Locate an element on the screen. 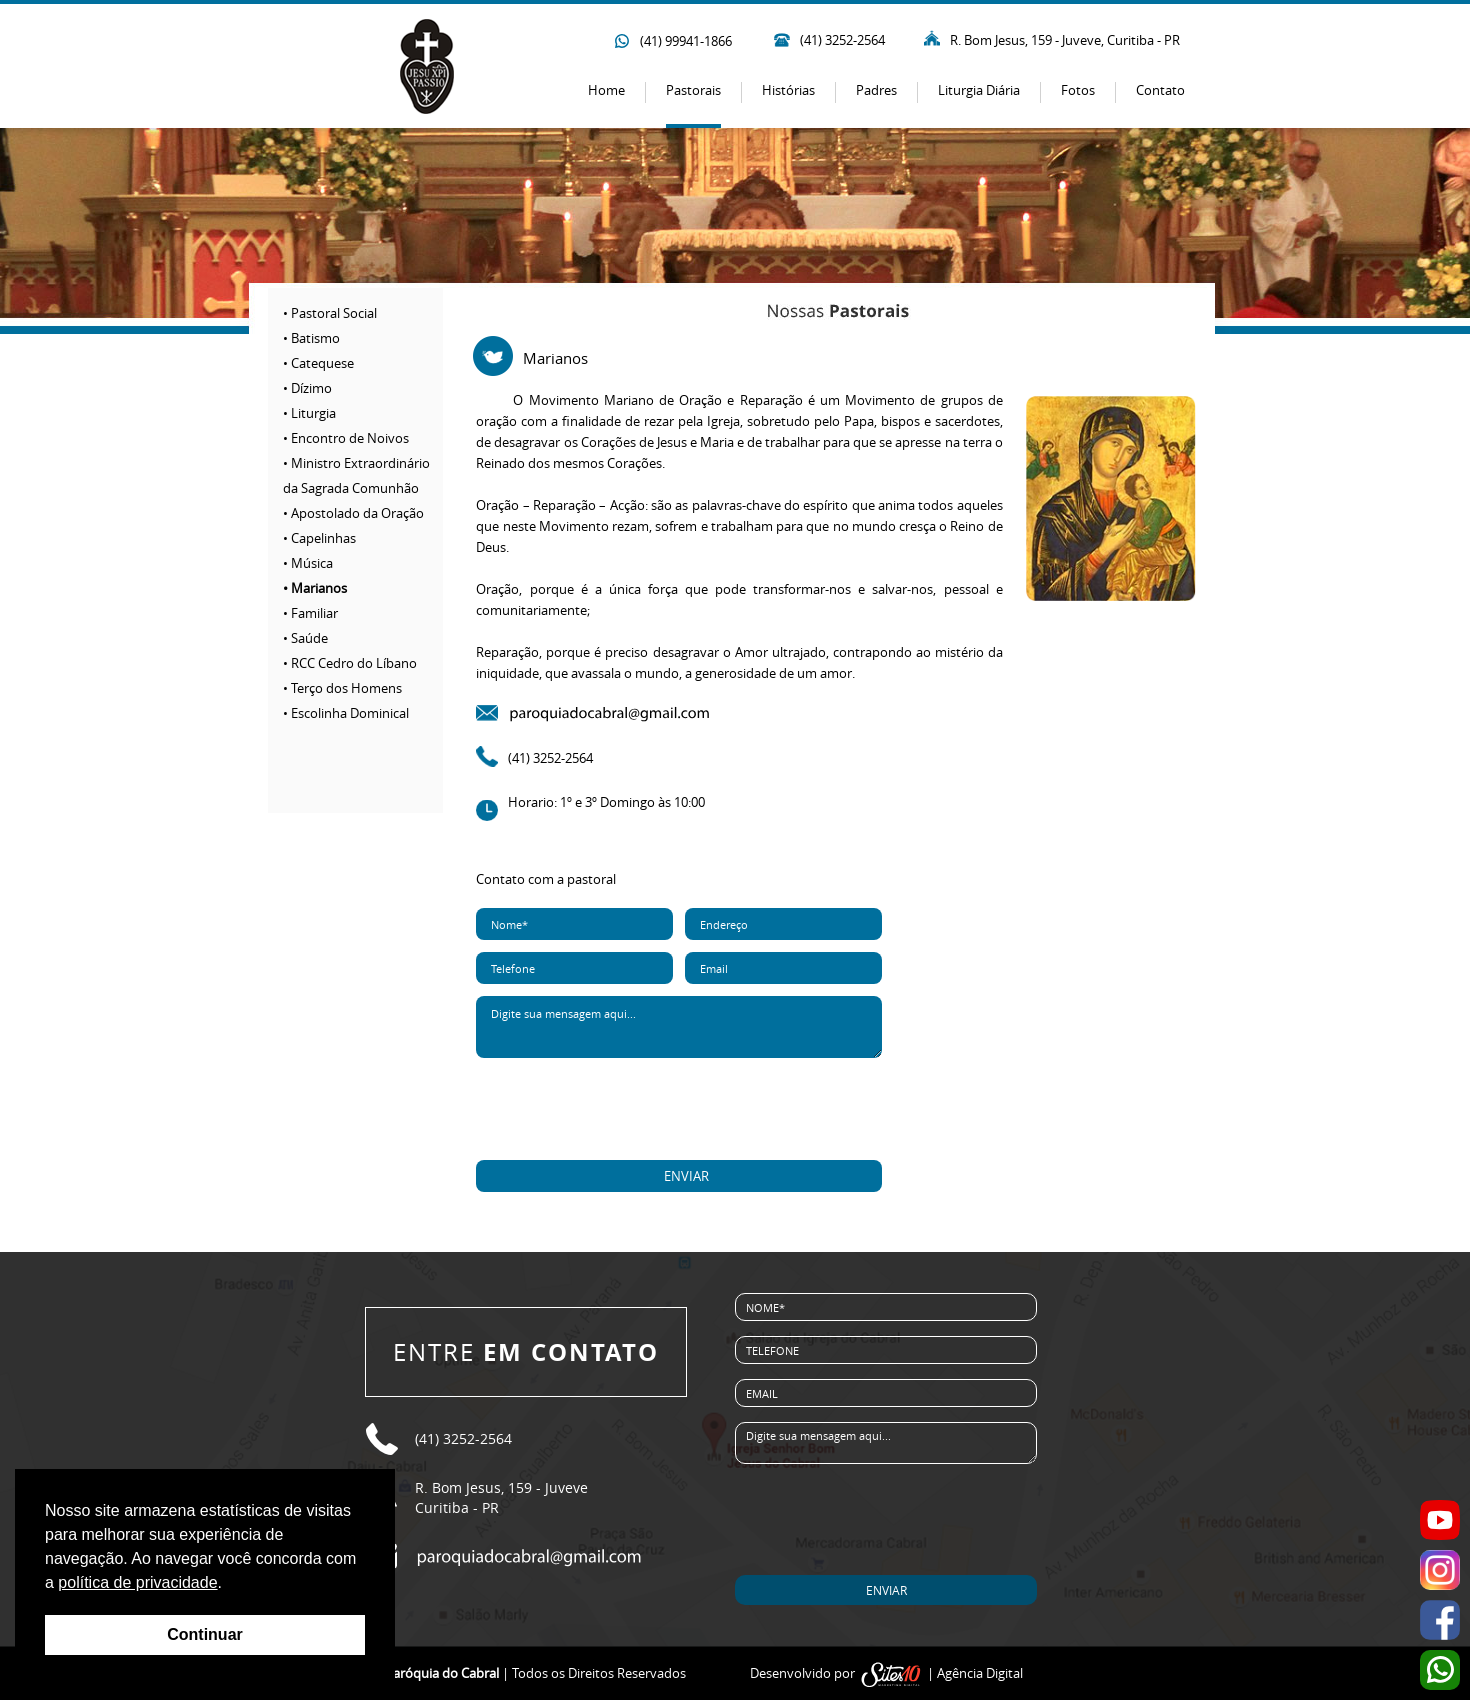 The image size is (1470, 1700). Fotos is located at coordinates (1078, 90).